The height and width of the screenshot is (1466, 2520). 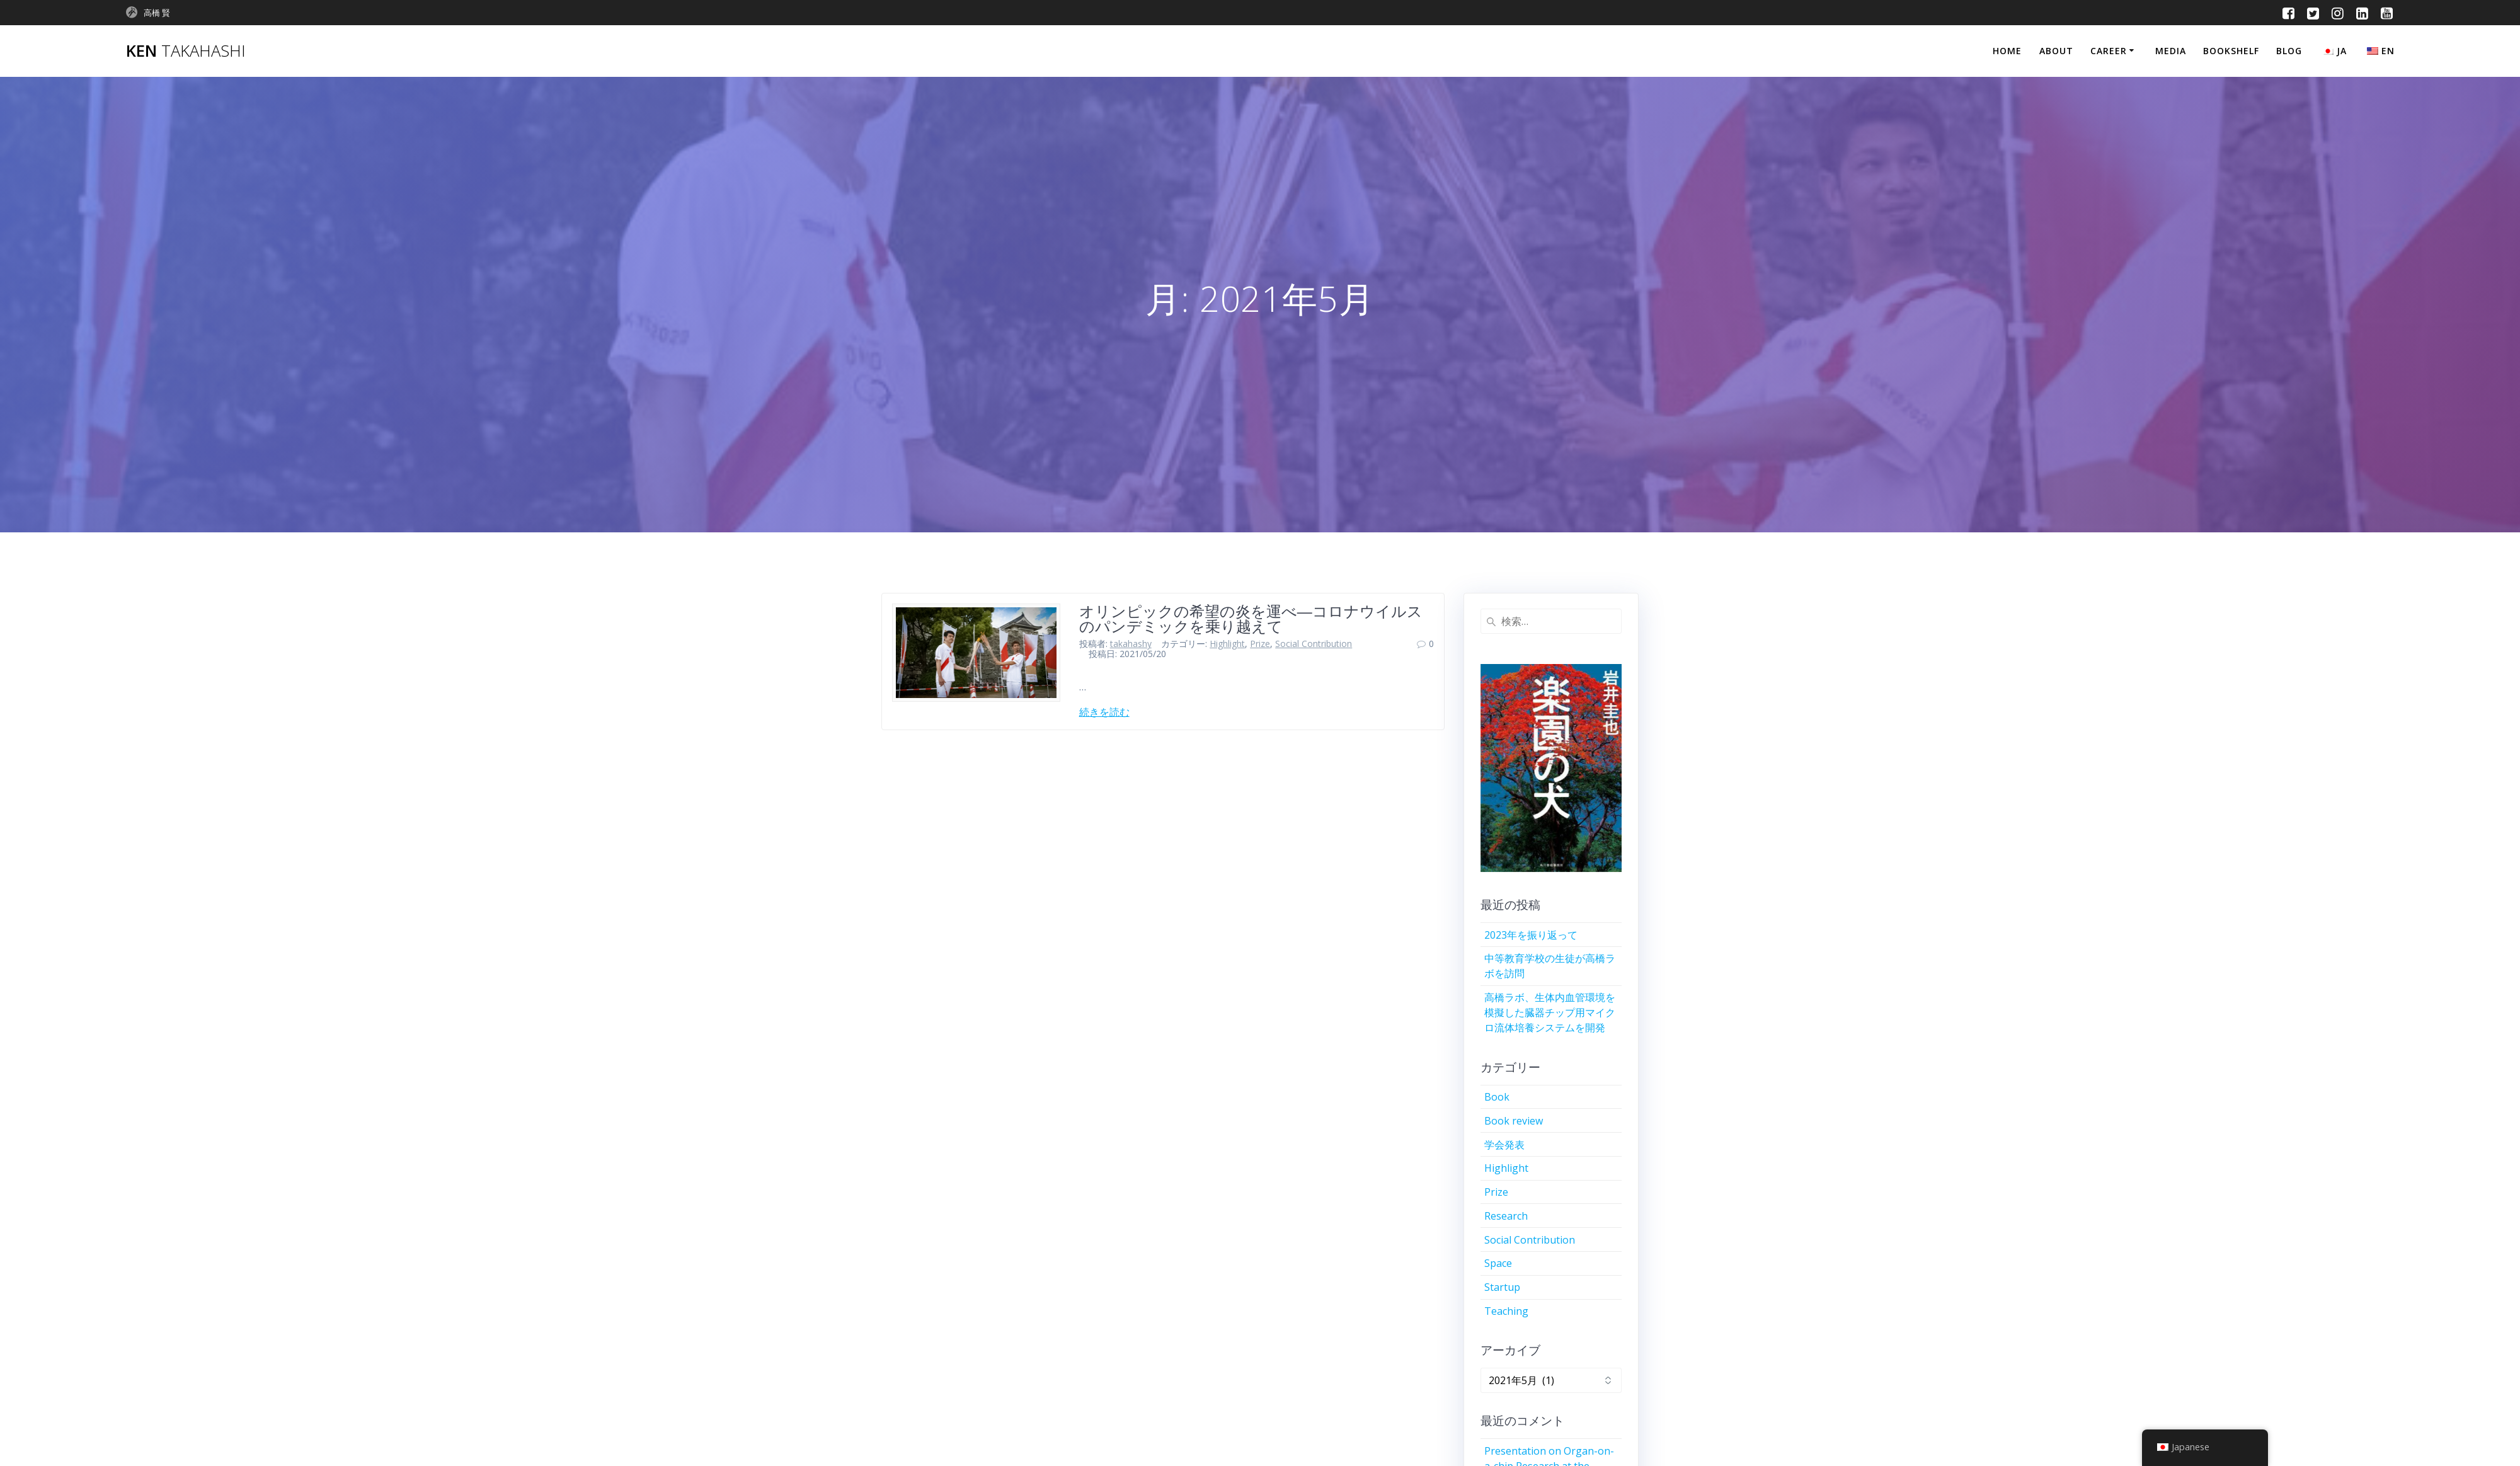 What do you see at coordinates (2231, 51) in the screenshot?
I see `Bookshelf` at bounding box center [2231, 51].